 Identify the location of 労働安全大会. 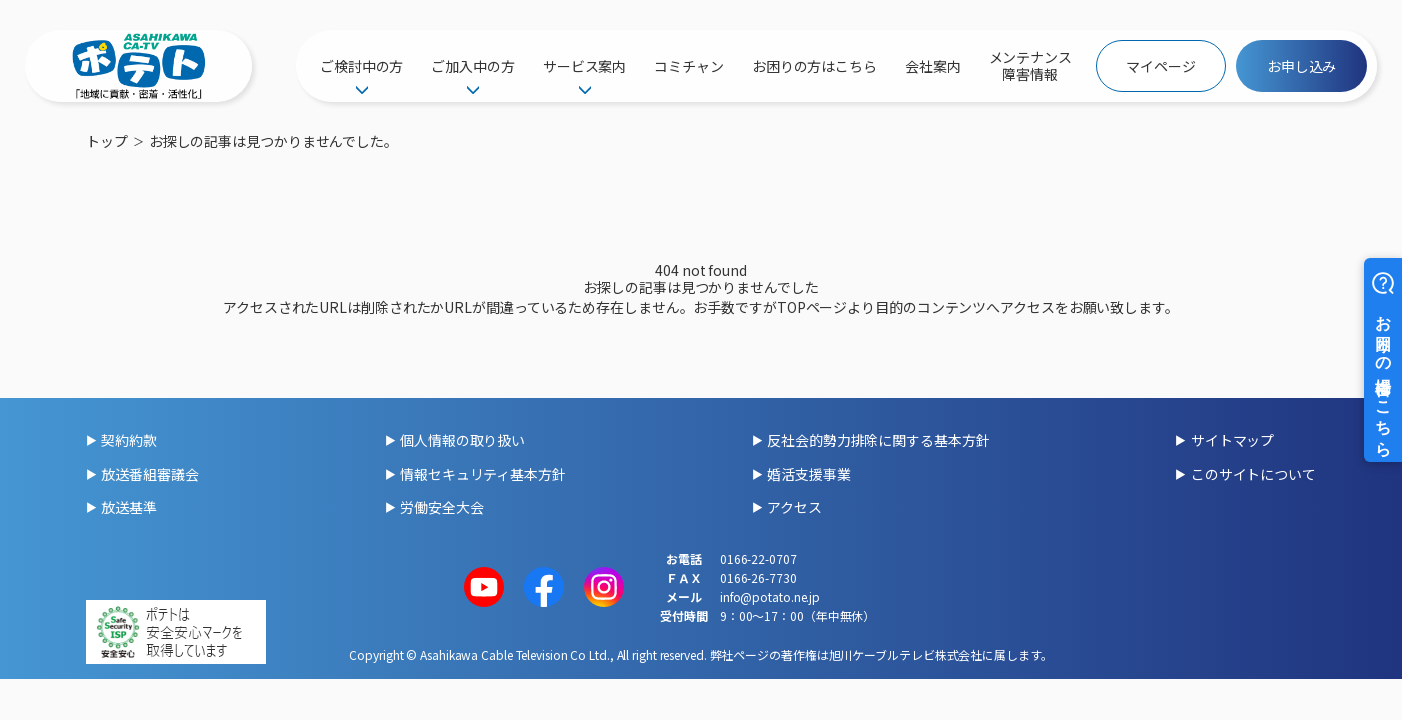
(441, 507).